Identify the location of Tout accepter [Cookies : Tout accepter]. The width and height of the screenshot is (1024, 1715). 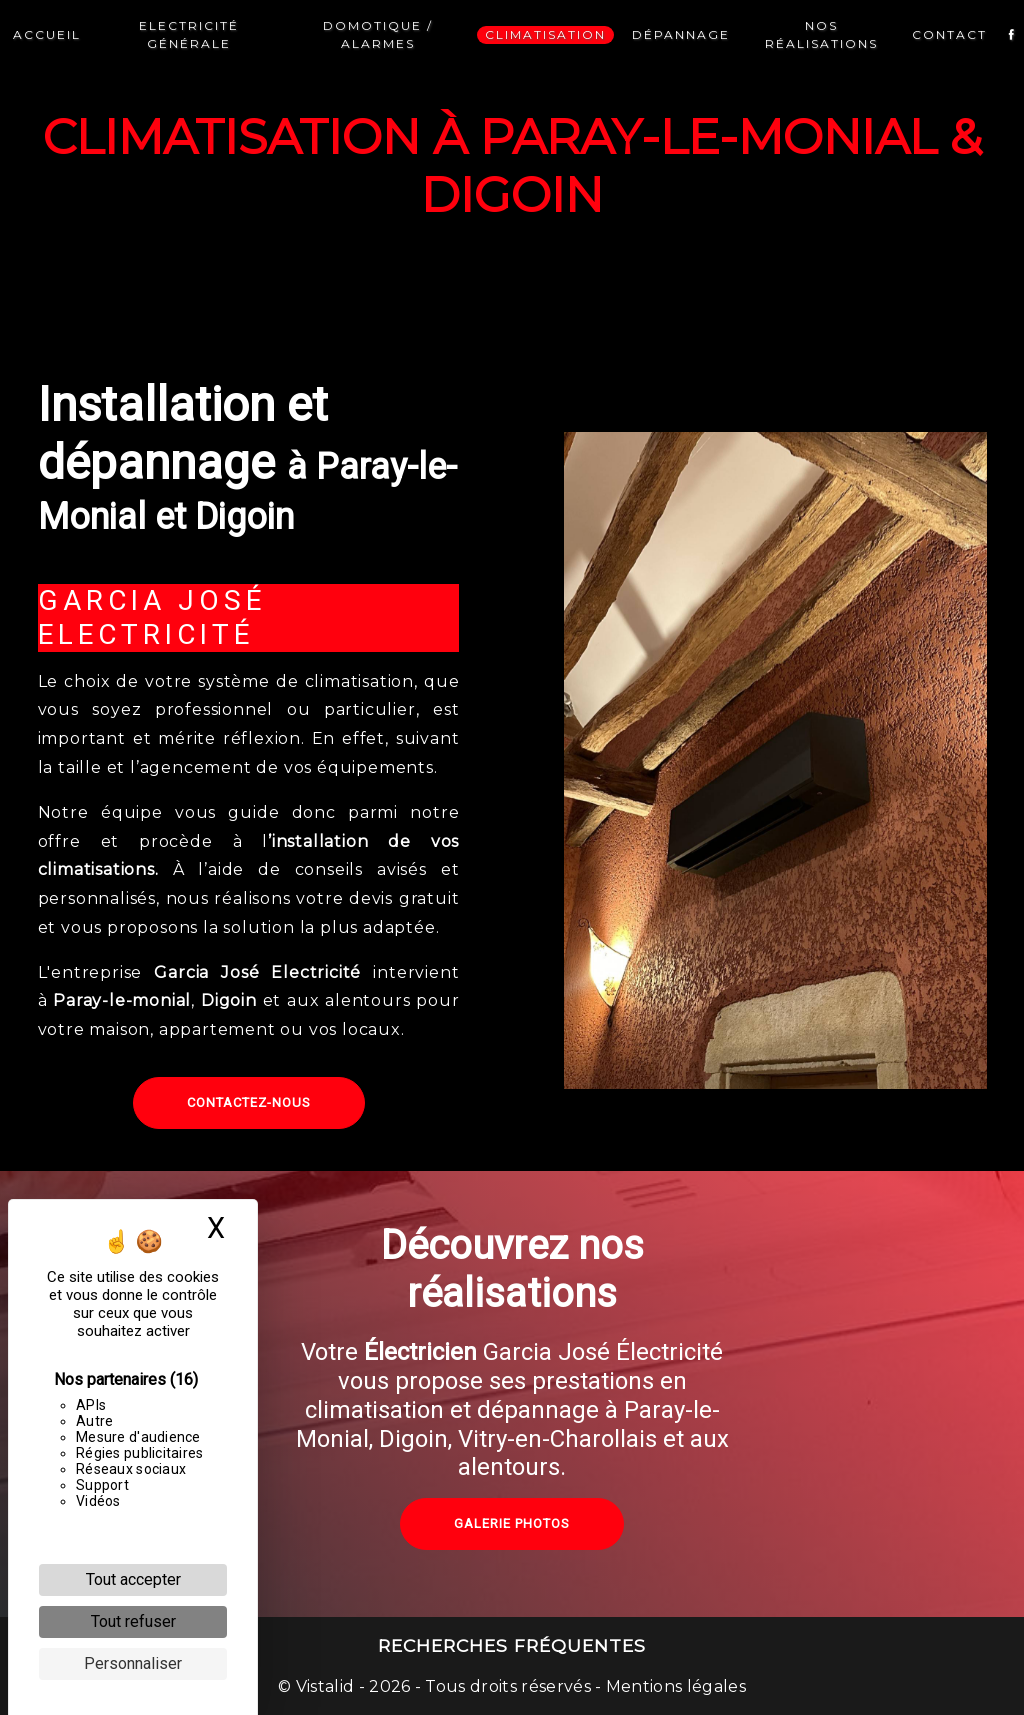
(133, 1579).